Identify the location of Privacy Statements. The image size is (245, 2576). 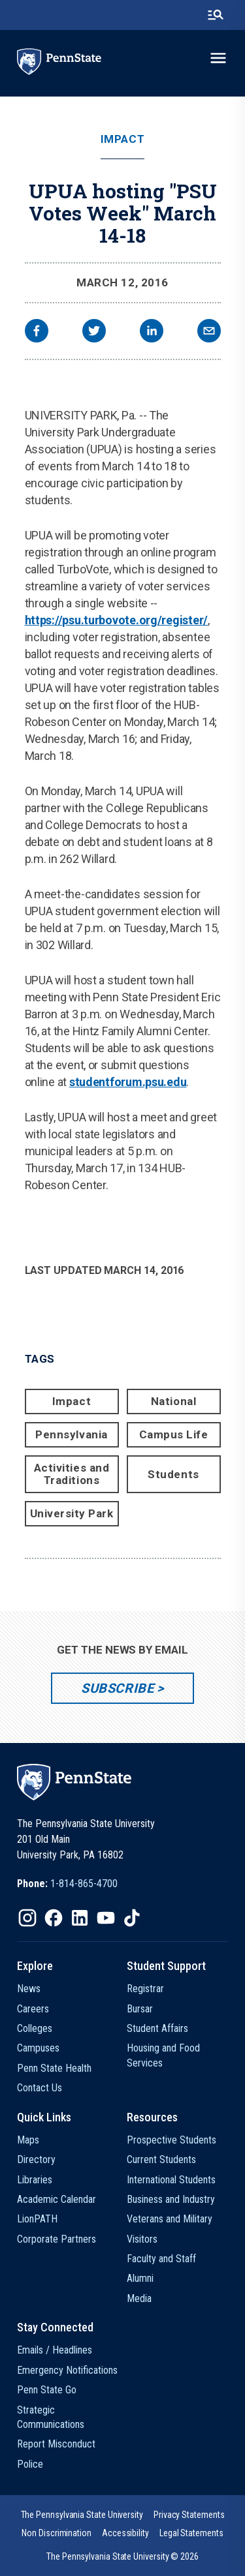
(189, 2514).